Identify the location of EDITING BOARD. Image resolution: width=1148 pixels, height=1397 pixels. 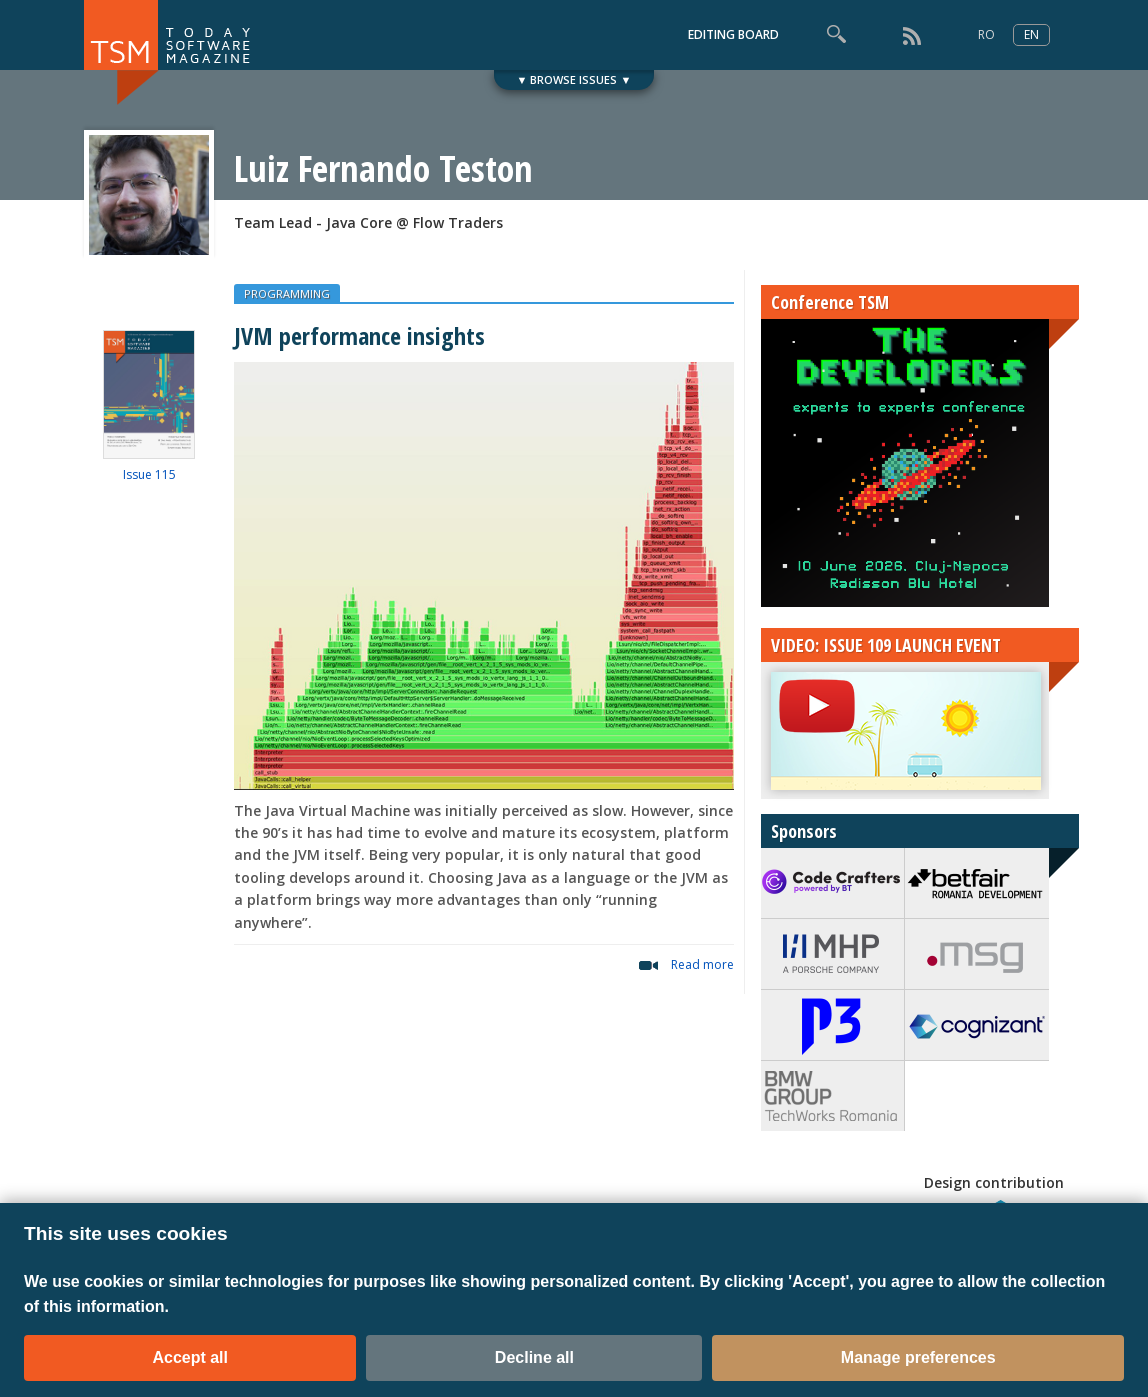
(733, 34).